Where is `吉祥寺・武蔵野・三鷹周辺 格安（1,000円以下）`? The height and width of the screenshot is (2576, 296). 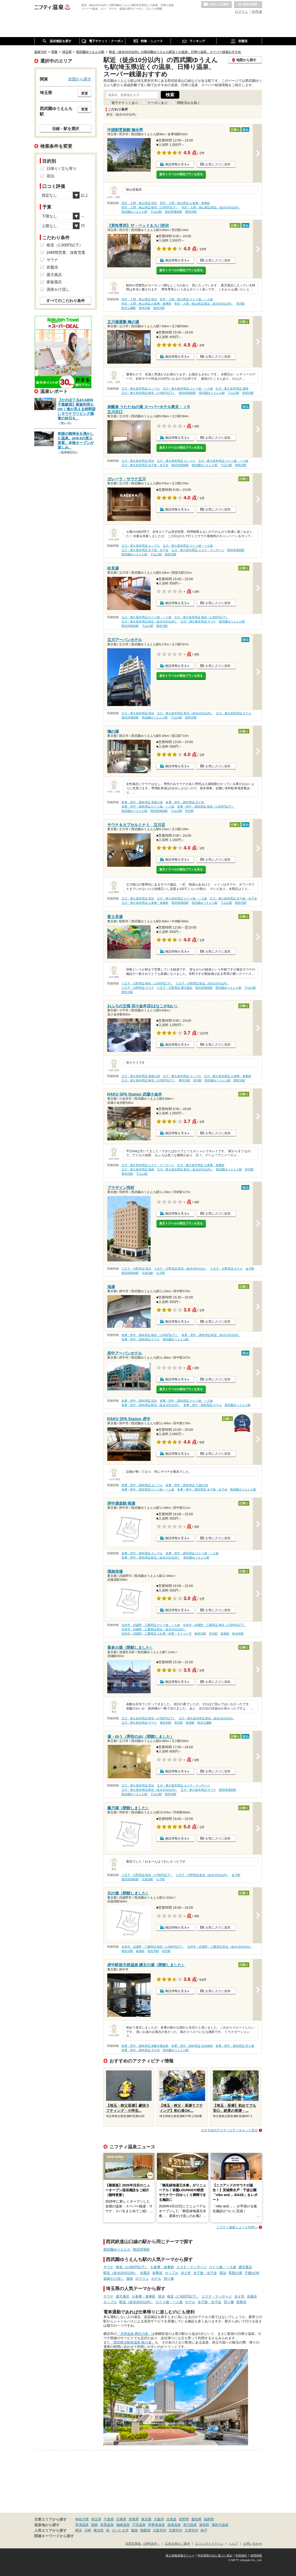
吉祥寺・武蔵野・三鷹周辺 格安（1,000円以下） is located at coordinates (214, 1625).